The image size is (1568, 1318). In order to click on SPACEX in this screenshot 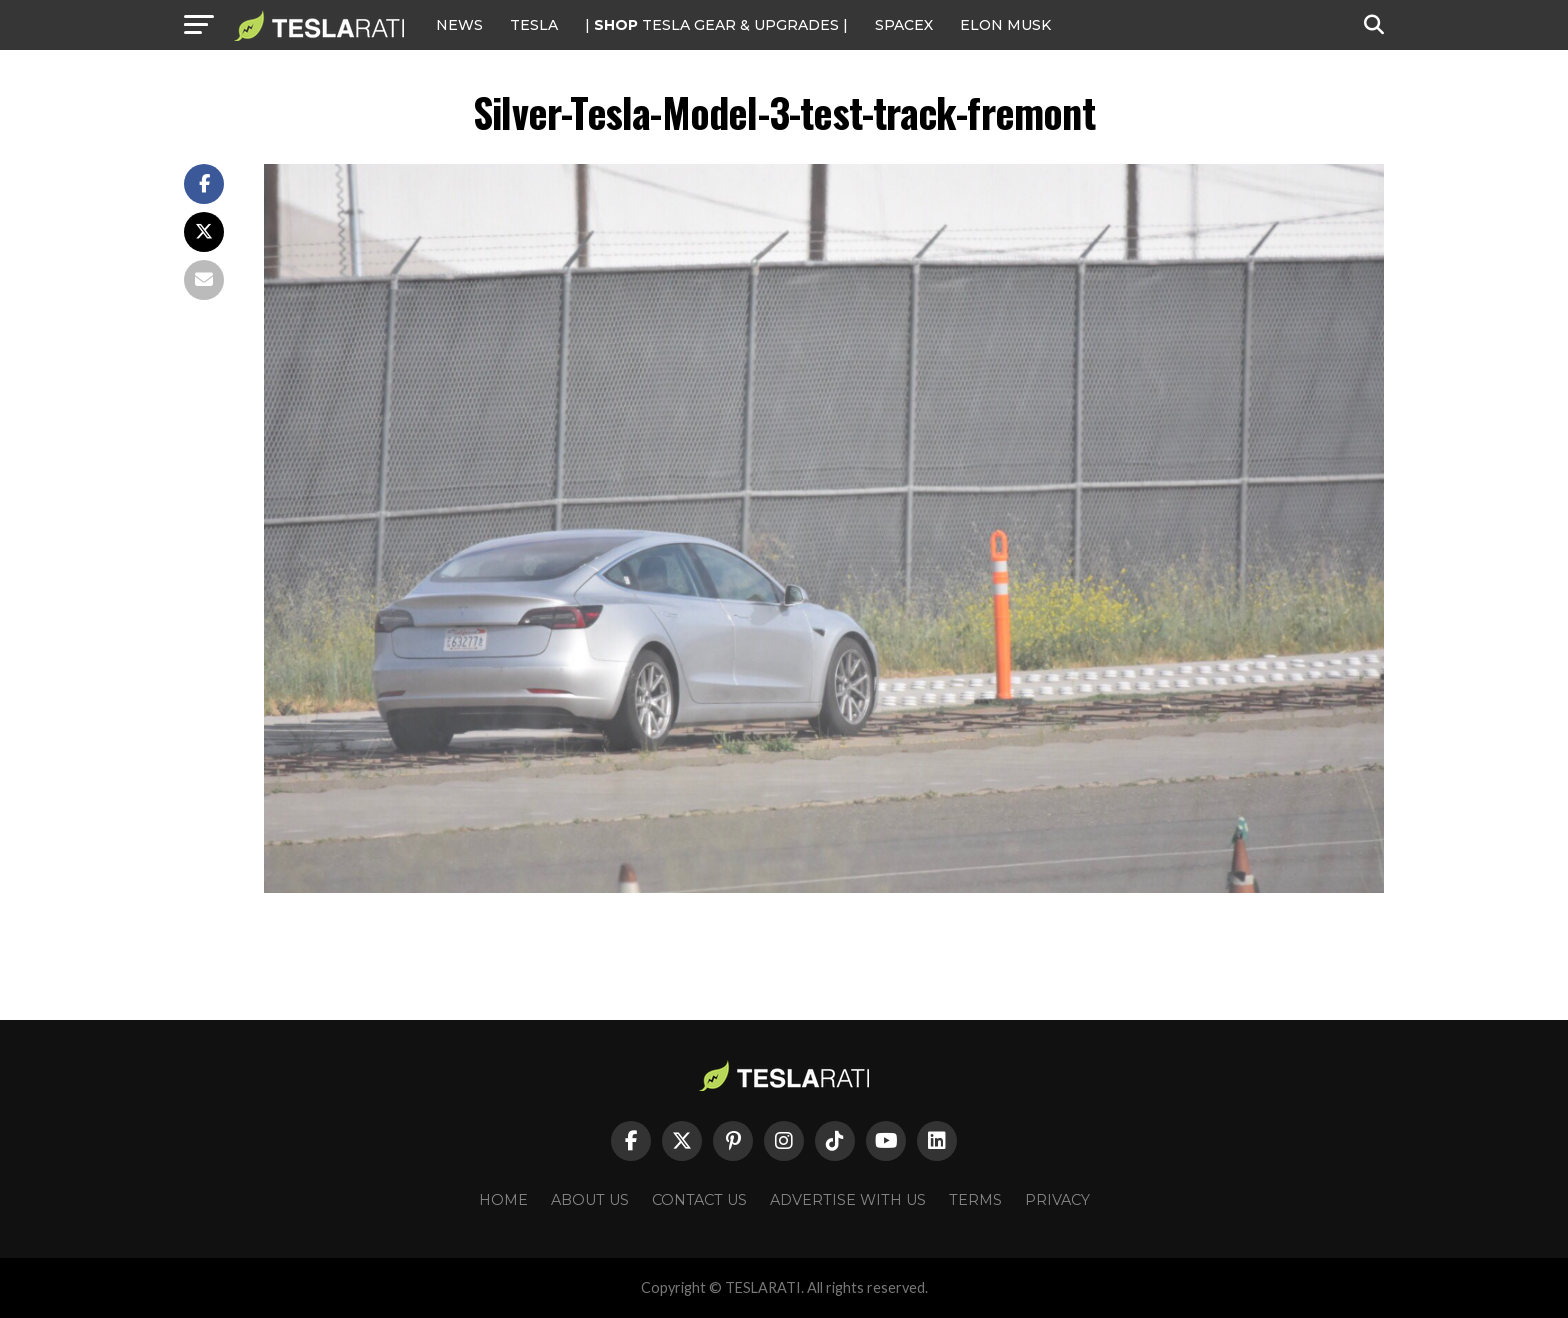, I will do `click(904, 25)`.